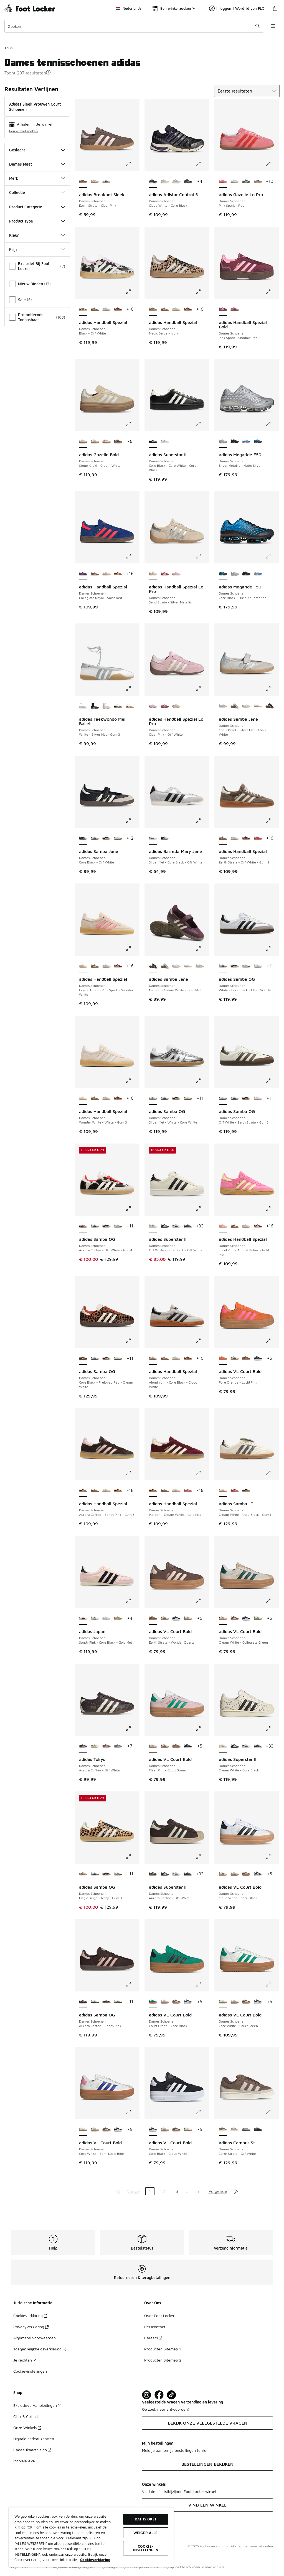 Image resolution: width=284 pixels, height=2576 pixels. What do you see at coordinates (37, 150) in the screenshot?
I see `Geslacht` at bounding box center [37, 150].